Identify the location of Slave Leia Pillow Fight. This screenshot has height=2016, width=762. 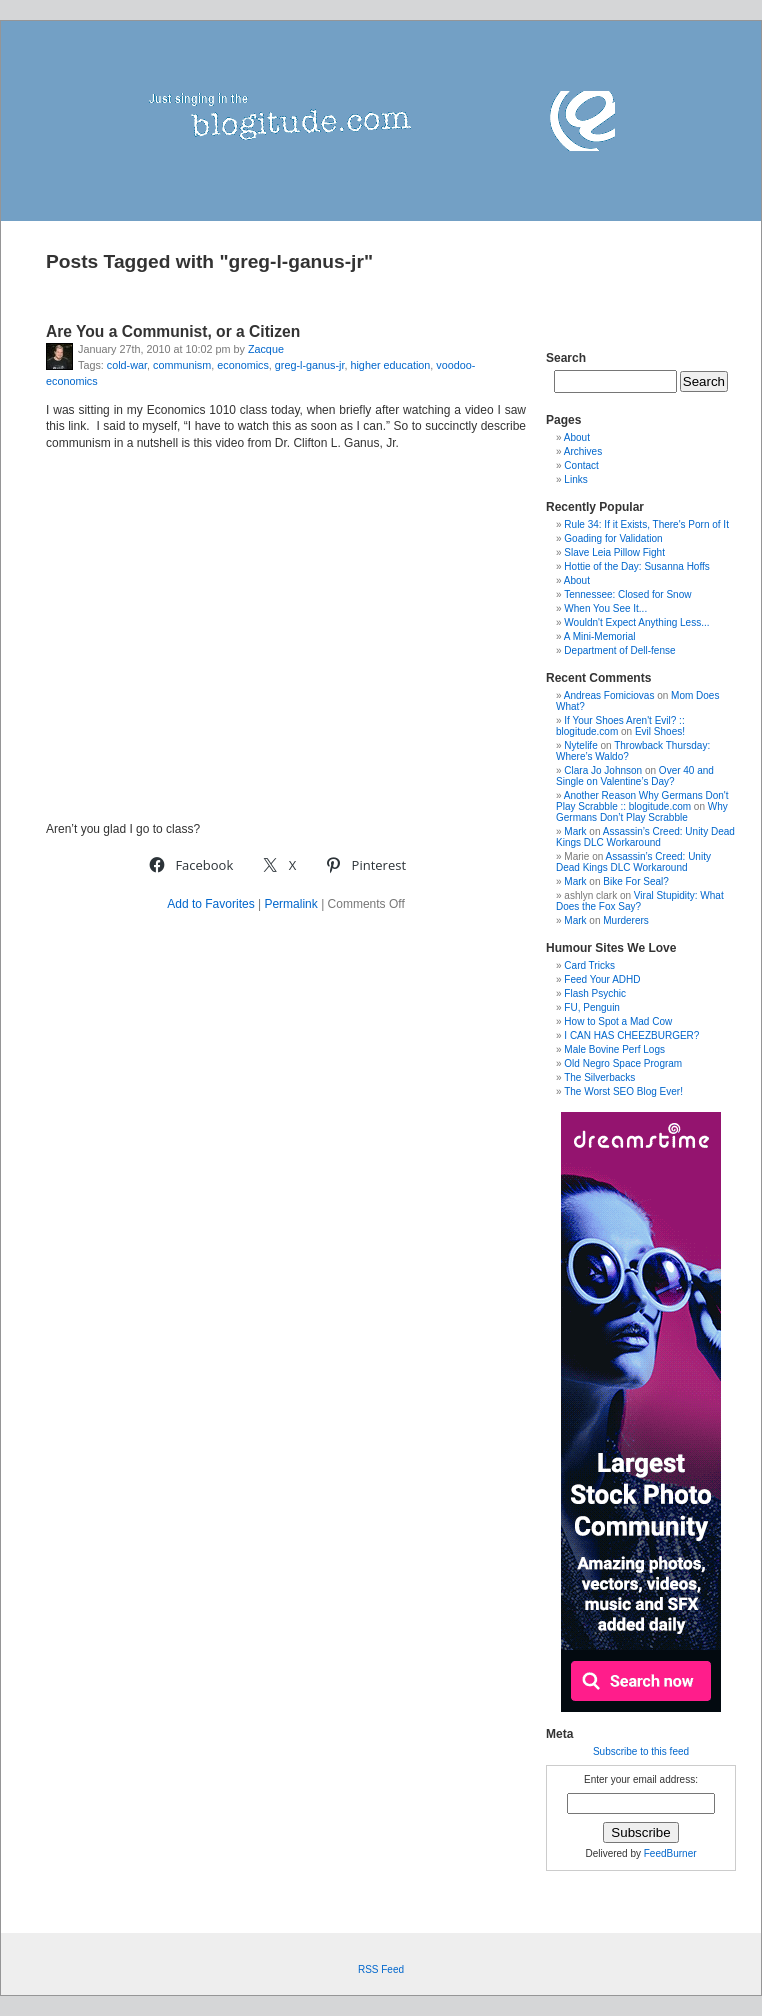
(614, 552).